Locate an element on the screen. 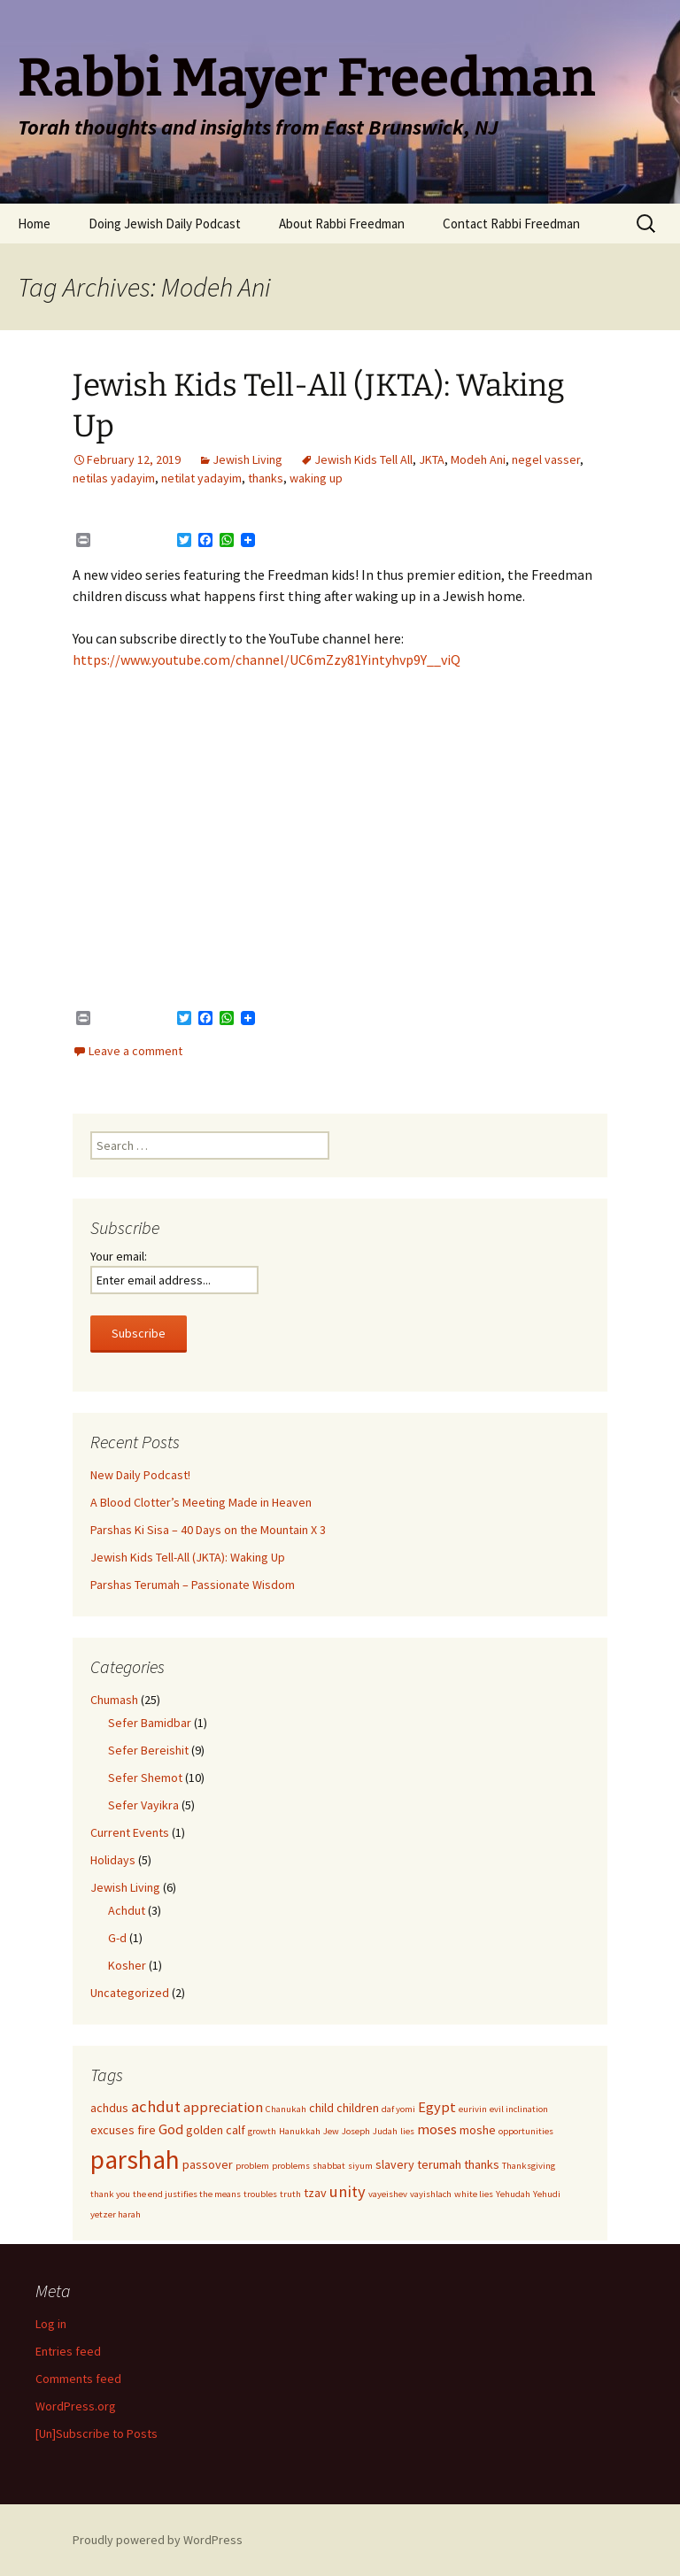  thanks [thanks (2 items)] is located at coordinates (481, 2164).